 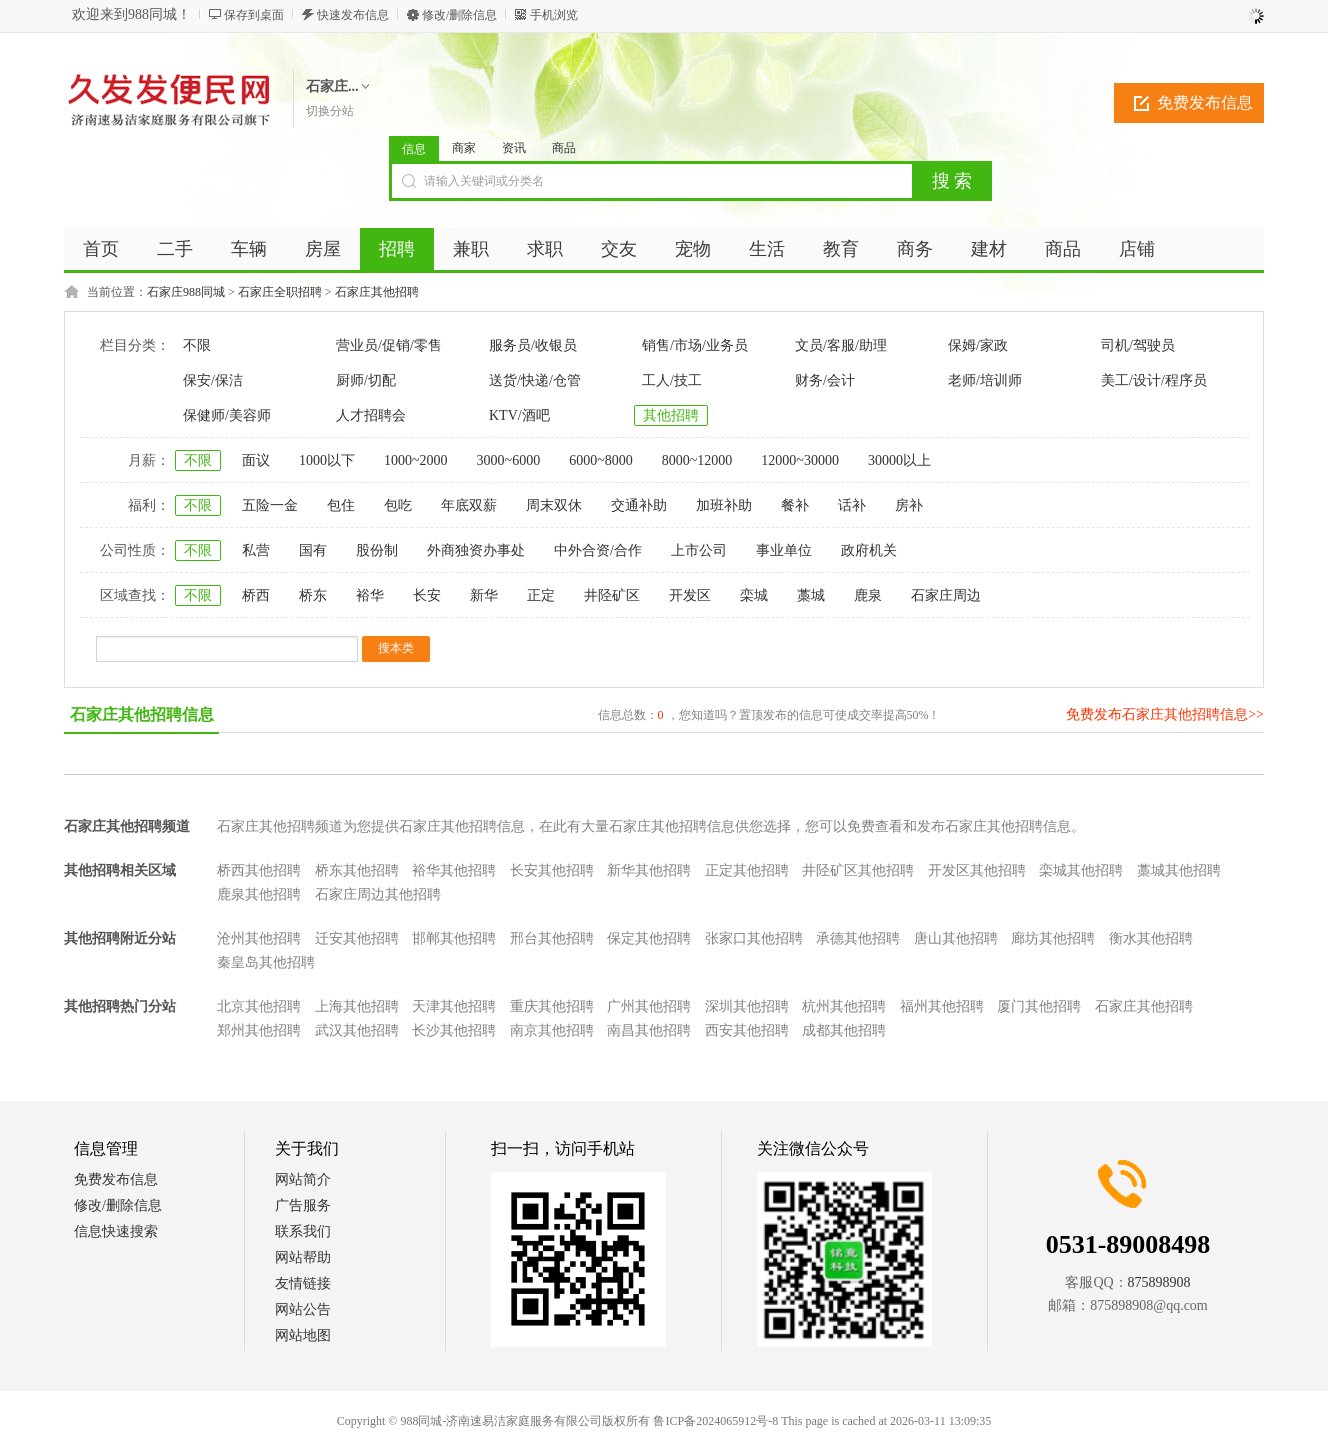 I want to click on 桥西, so click(x=256, y=595).